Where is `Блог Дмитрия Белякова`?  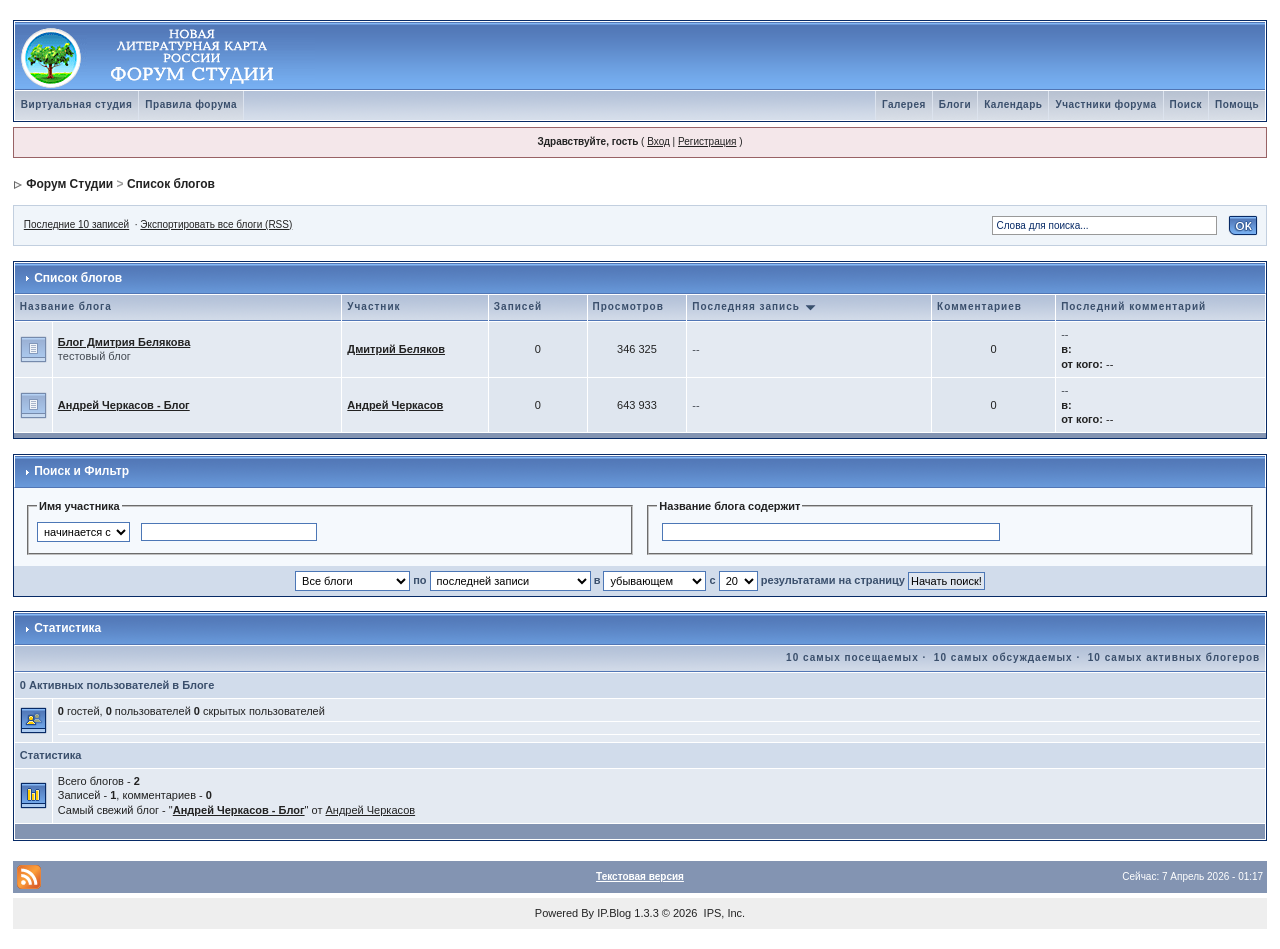
Блог Дмитрия Белякова is located at coordinates (124, 342).